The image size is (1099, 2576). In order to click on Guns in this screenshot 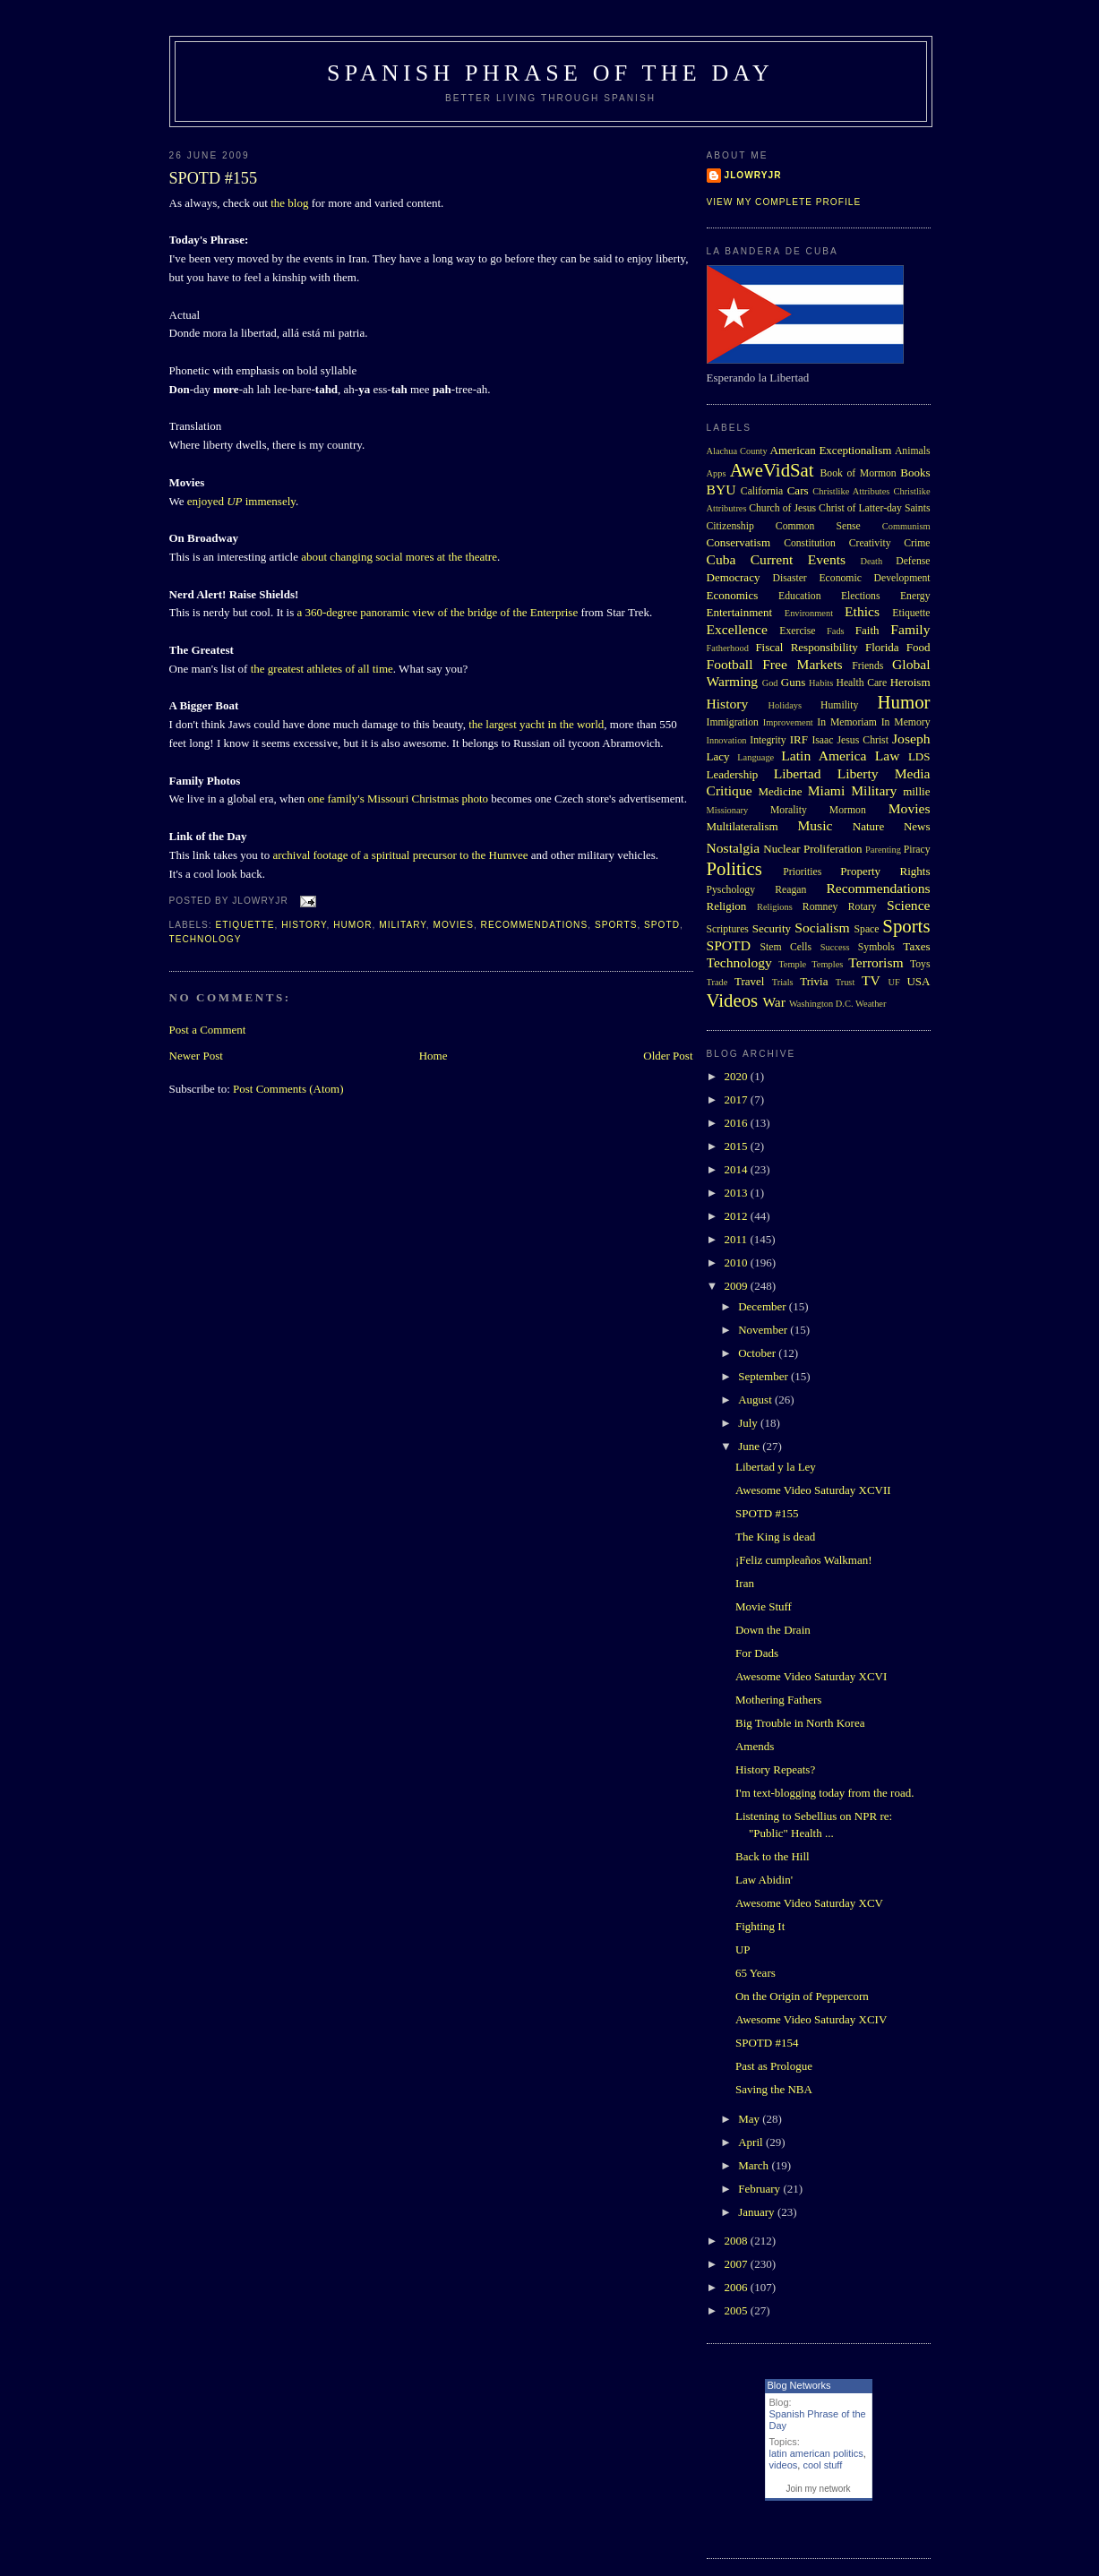, I will do `click(793, 682)`.